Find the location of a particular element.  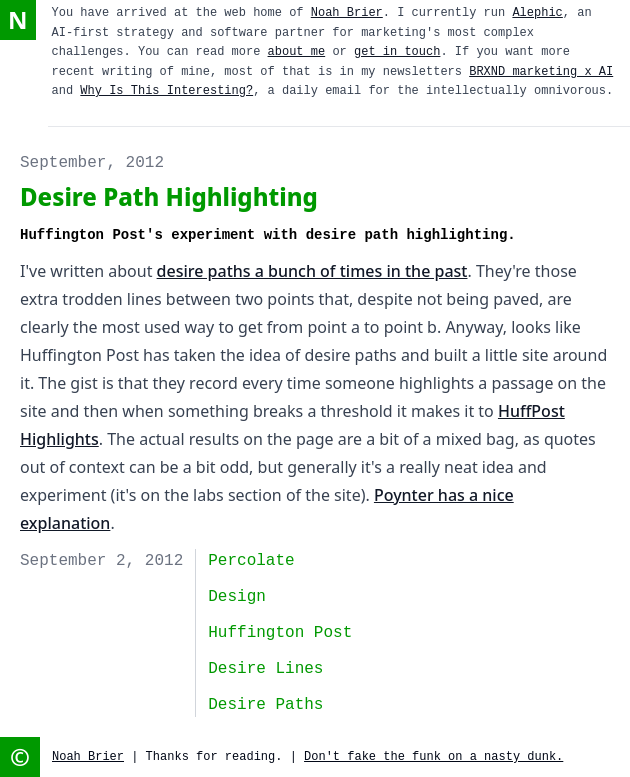

desire lines is located at coordinates (265, 669).